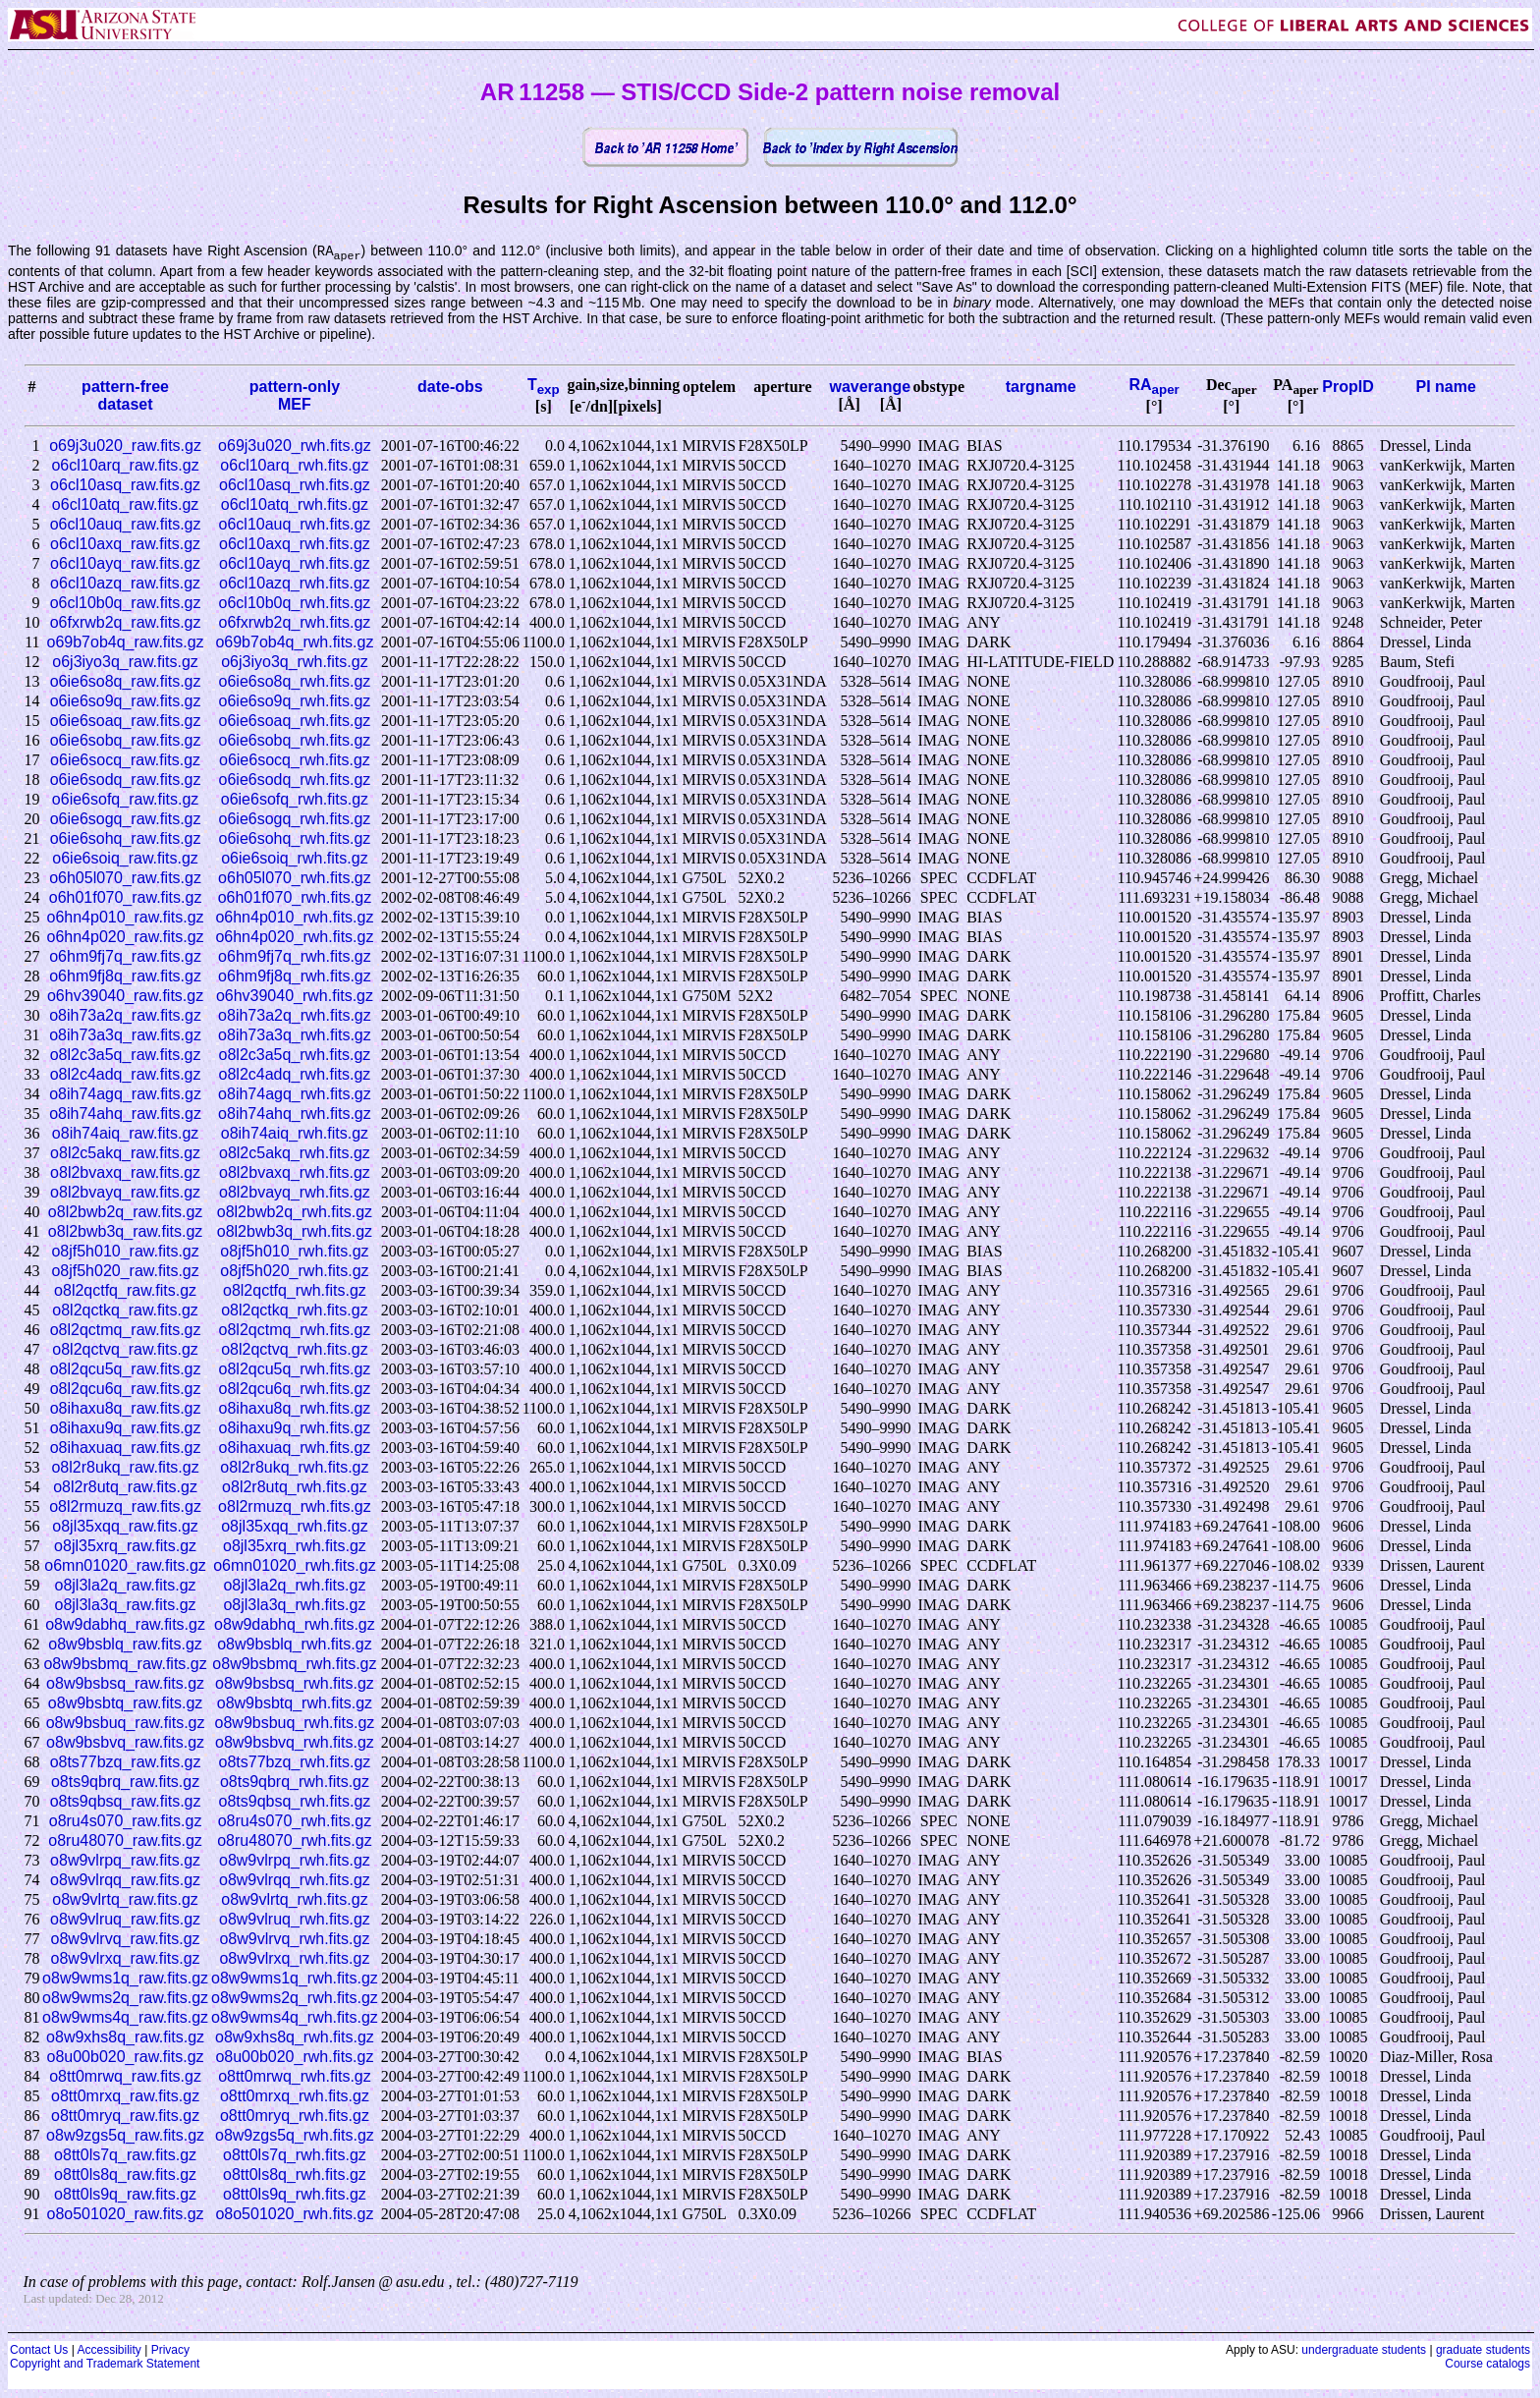 This screenshot has height=2398, width=1540. I want to click on o6ie6soaq_rwh.fits.gz, so click(295, 721).